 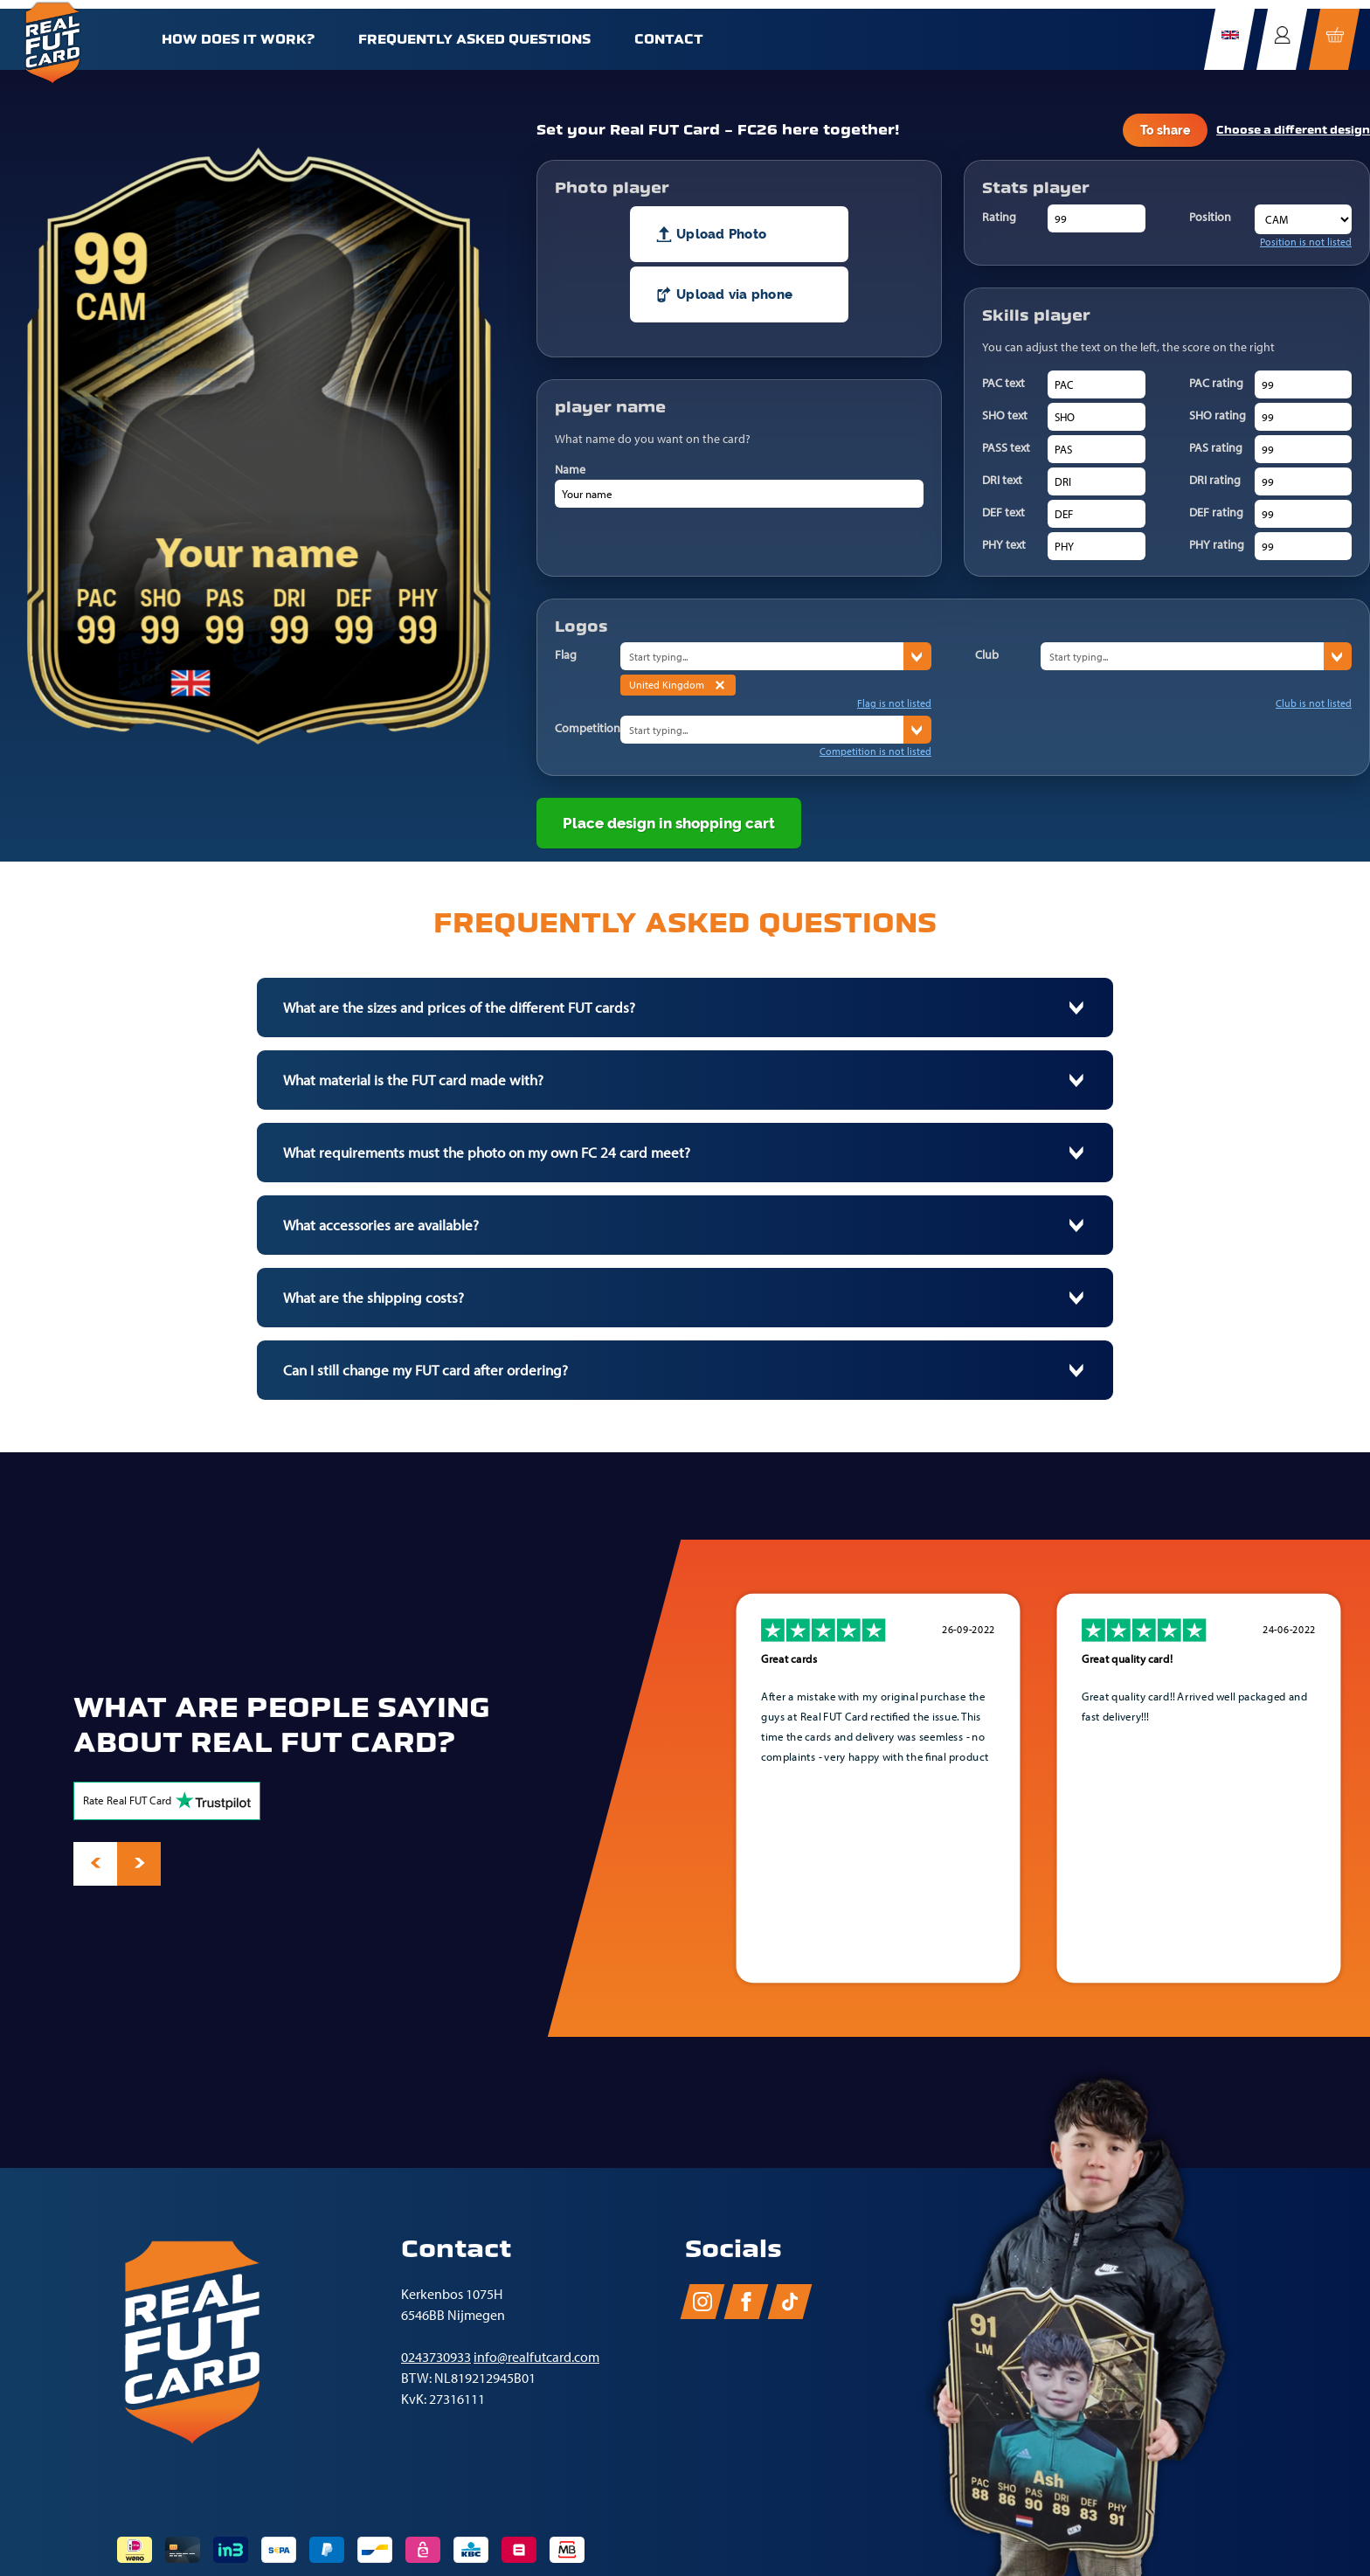 I want to click on Contact, so click(x=668, y=39).